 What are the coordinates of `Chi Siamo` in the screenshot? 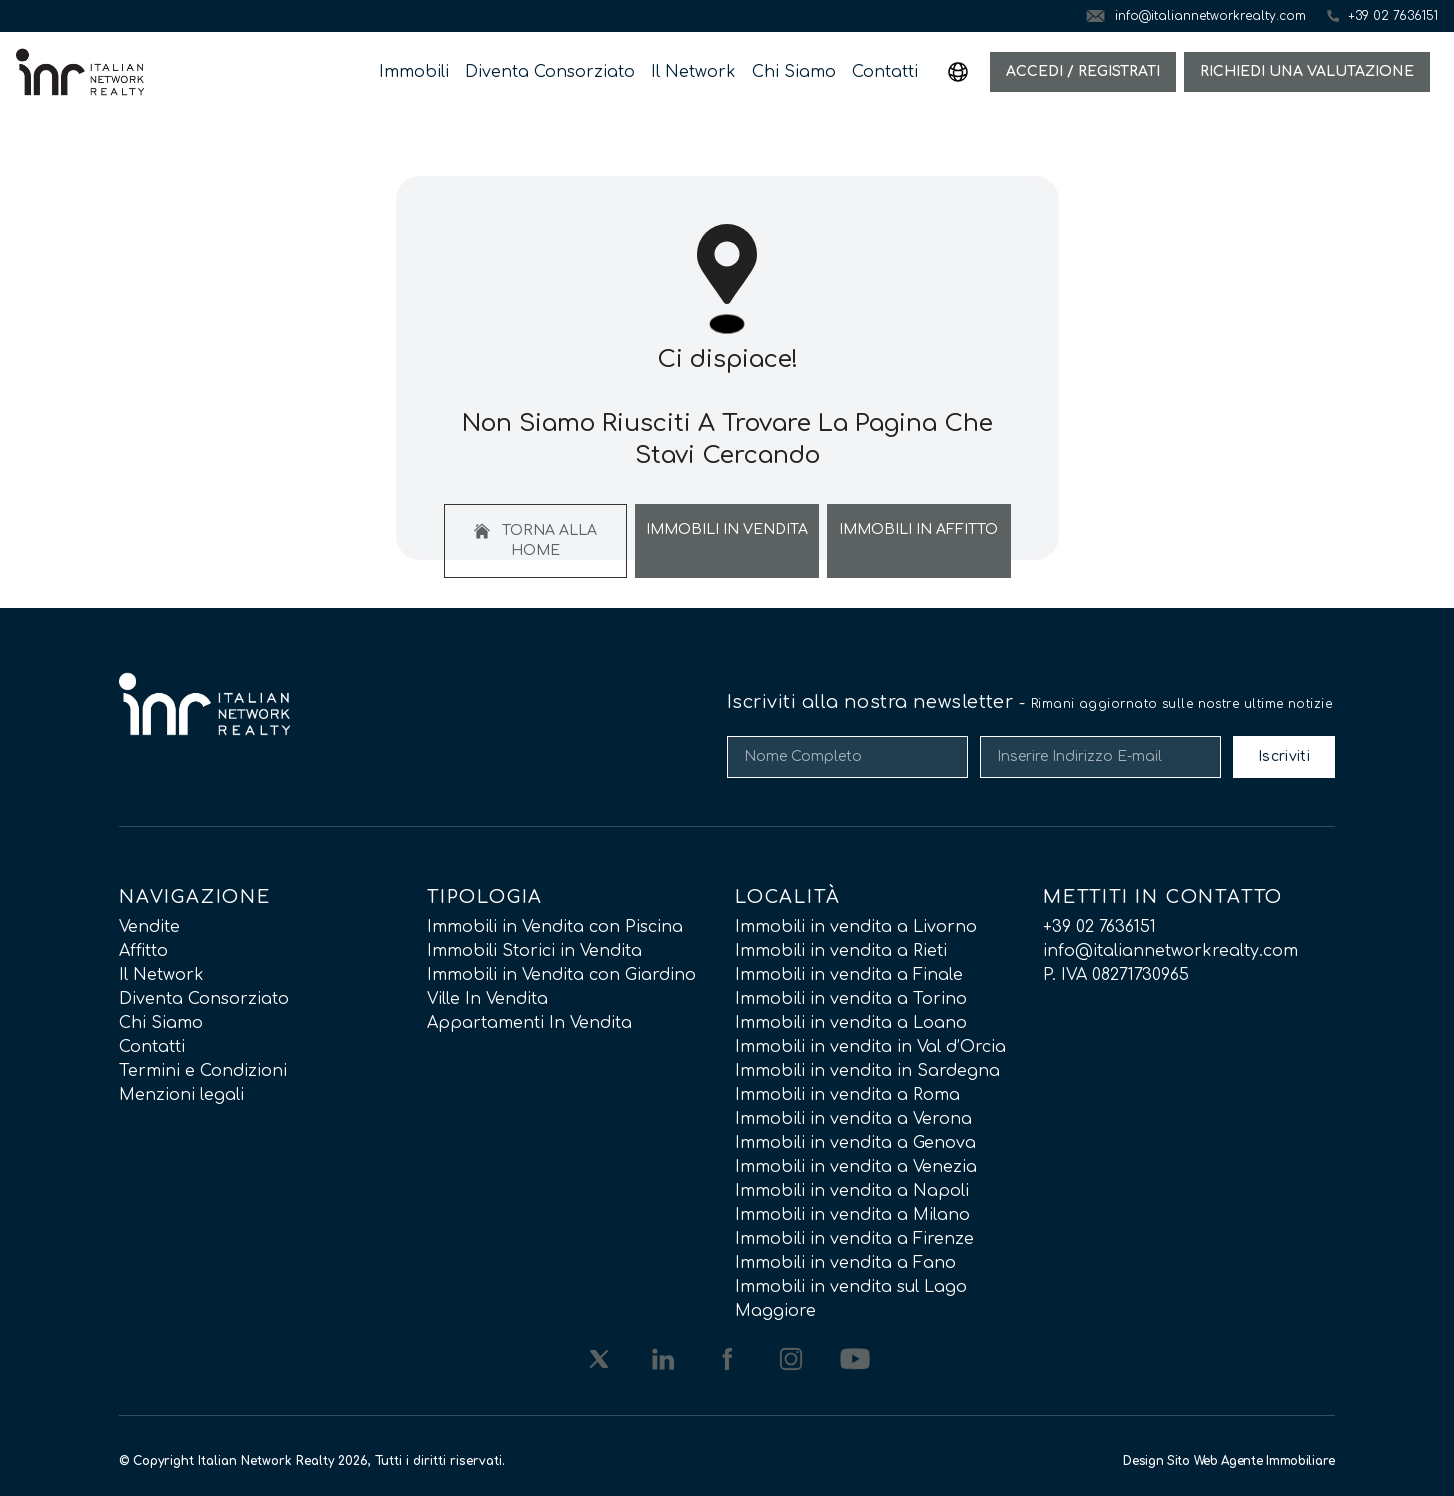 It's located at (794, 72).